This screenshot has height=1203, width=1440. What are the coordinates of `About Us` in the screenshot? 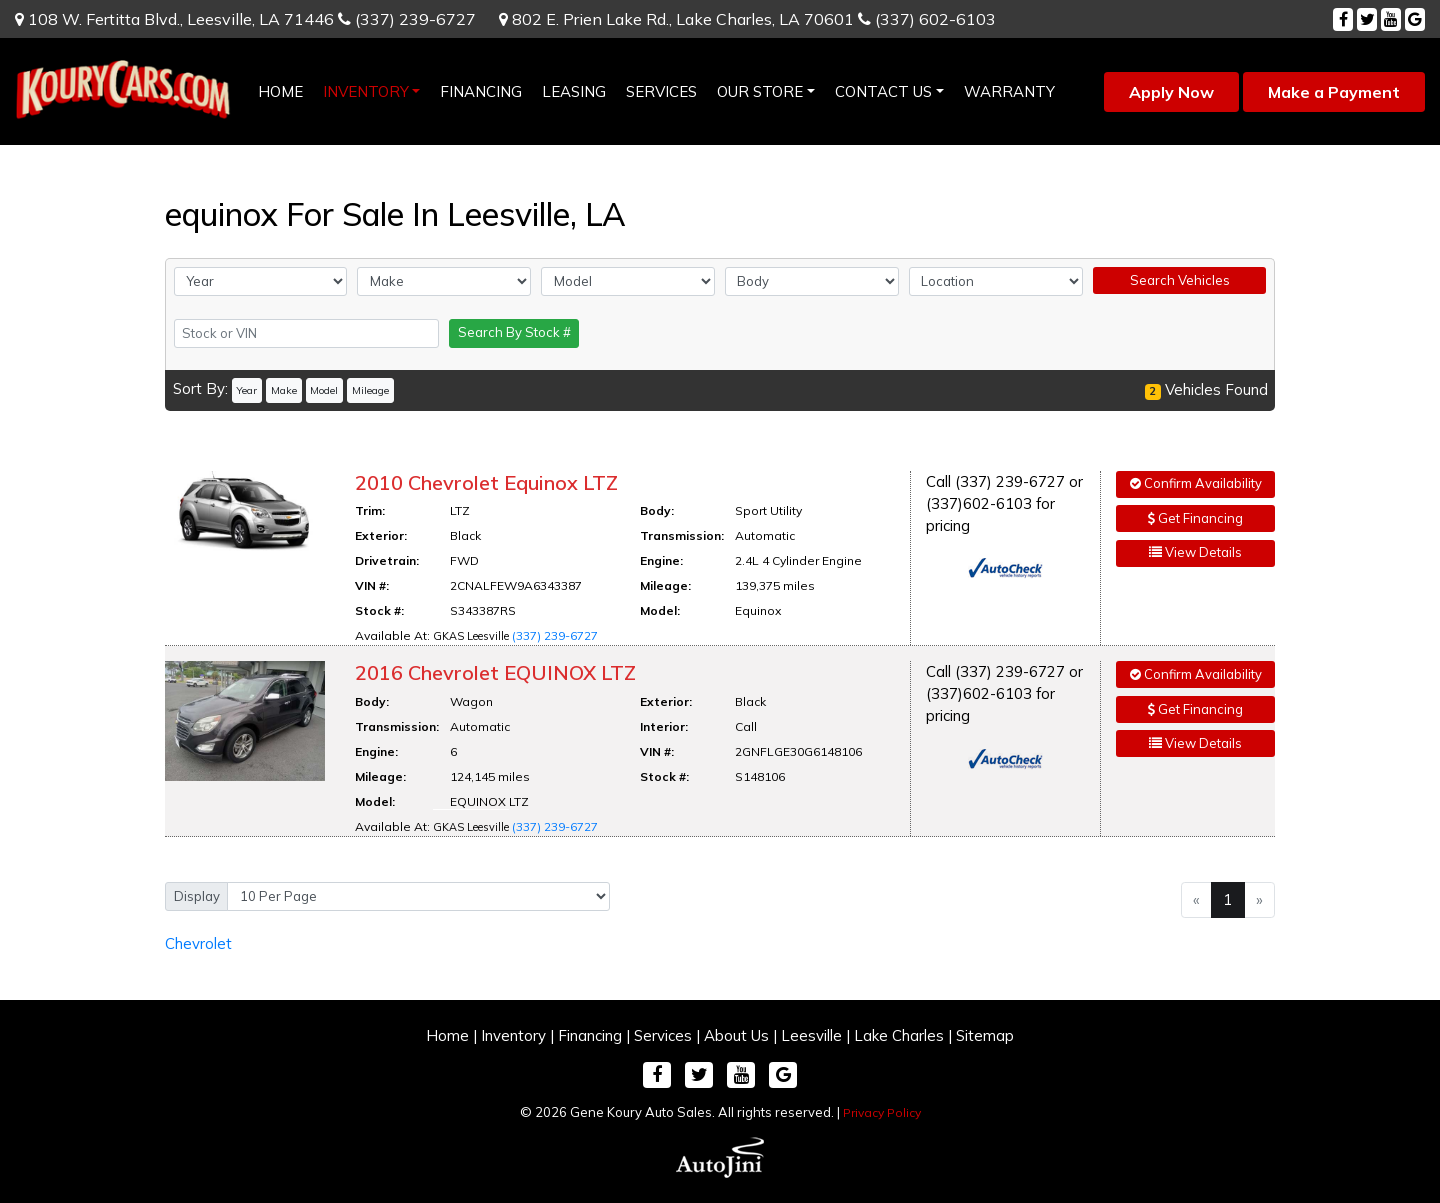 It's located at (736, 1035).